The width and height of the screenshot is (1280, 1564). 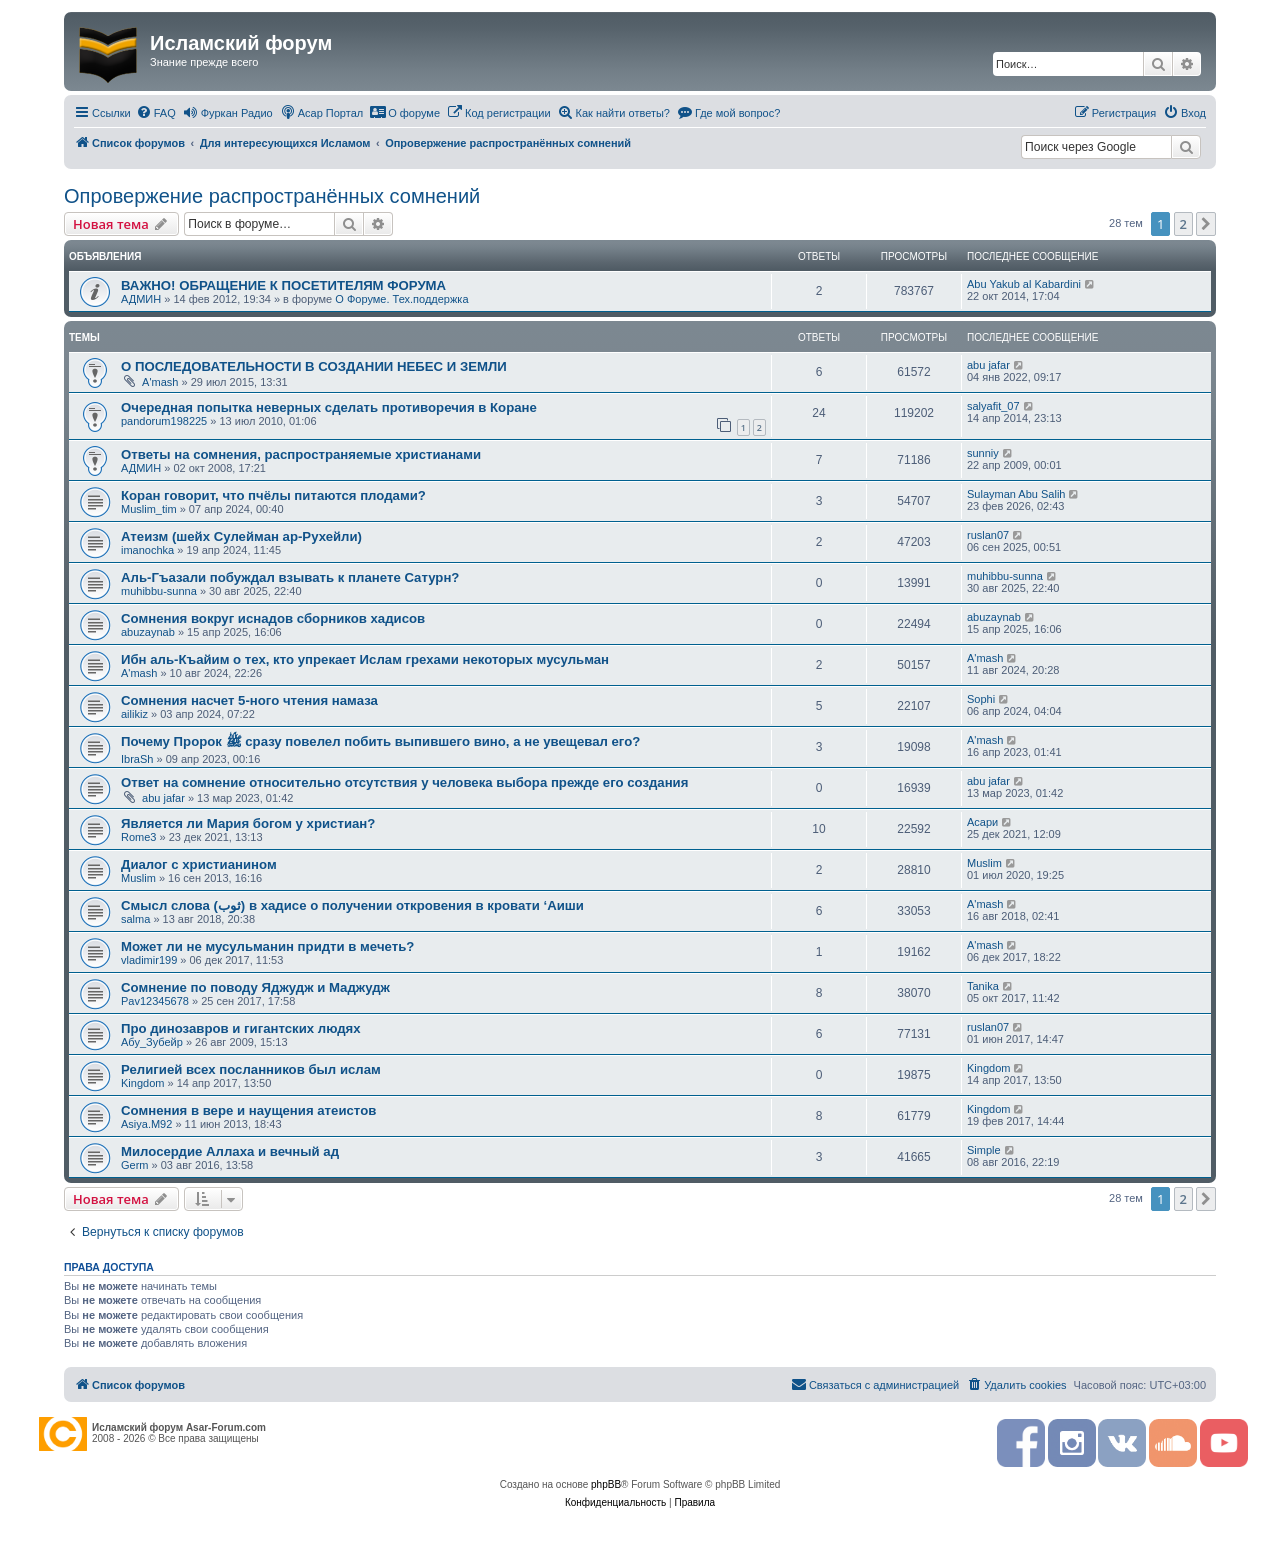 I want to click on АДМИН, so click(x=141, y=299).